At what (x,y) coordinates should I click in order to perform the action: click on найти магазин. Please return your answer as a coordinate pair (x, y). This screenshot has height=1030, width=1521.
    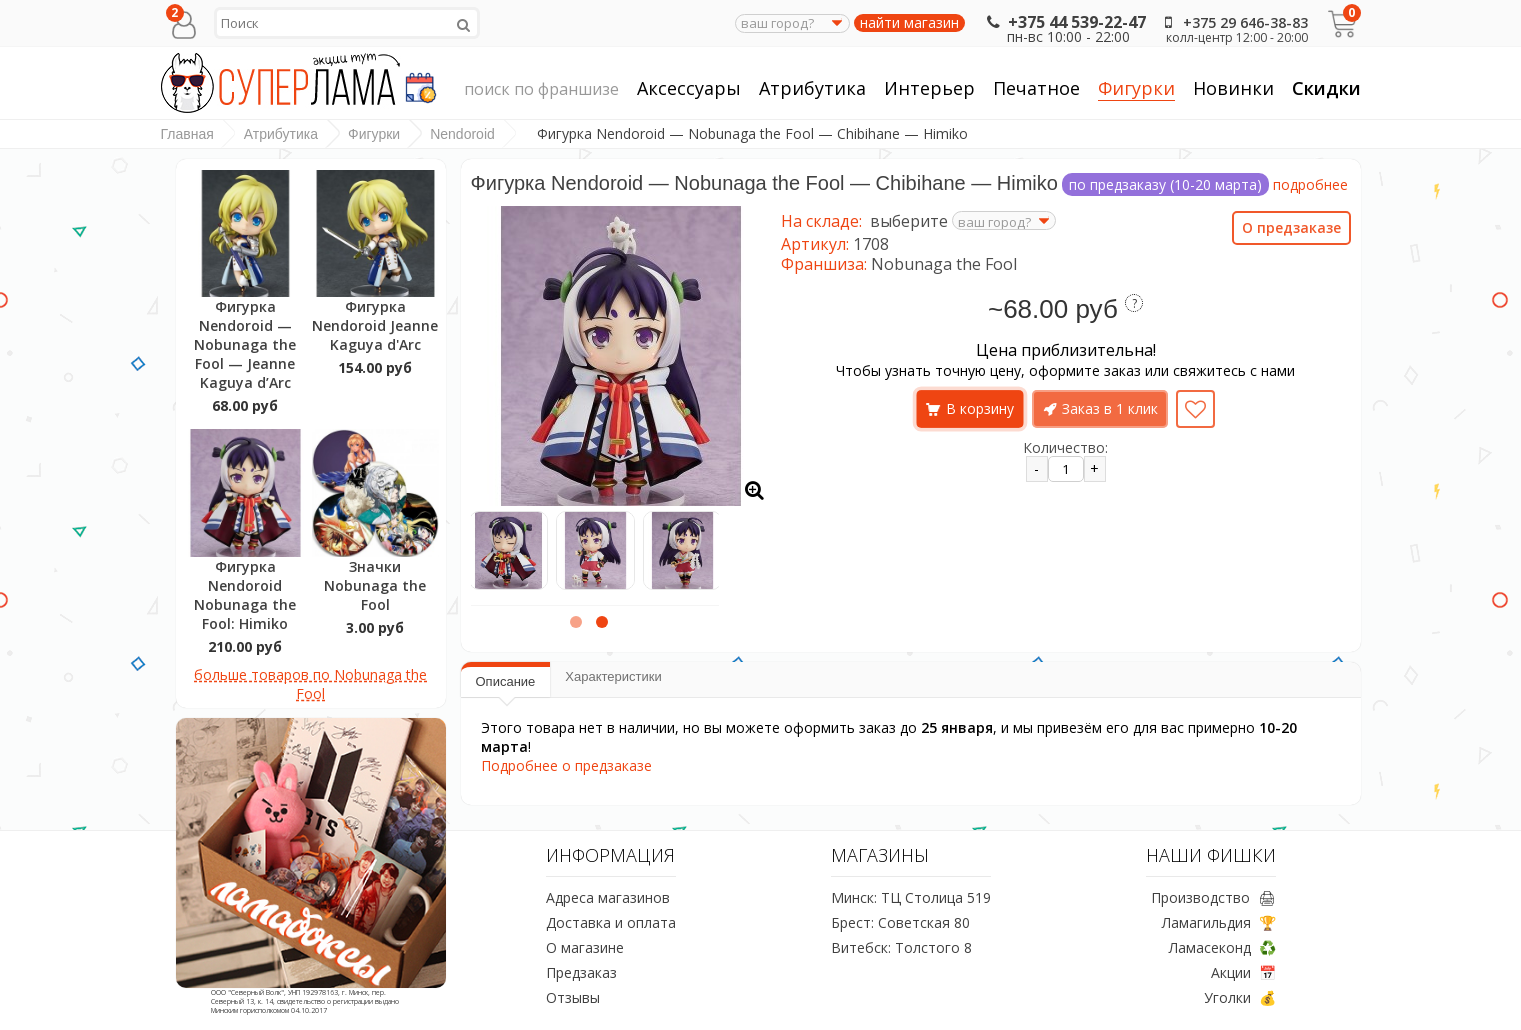
    Looking at the image, I should click on (909, 23).